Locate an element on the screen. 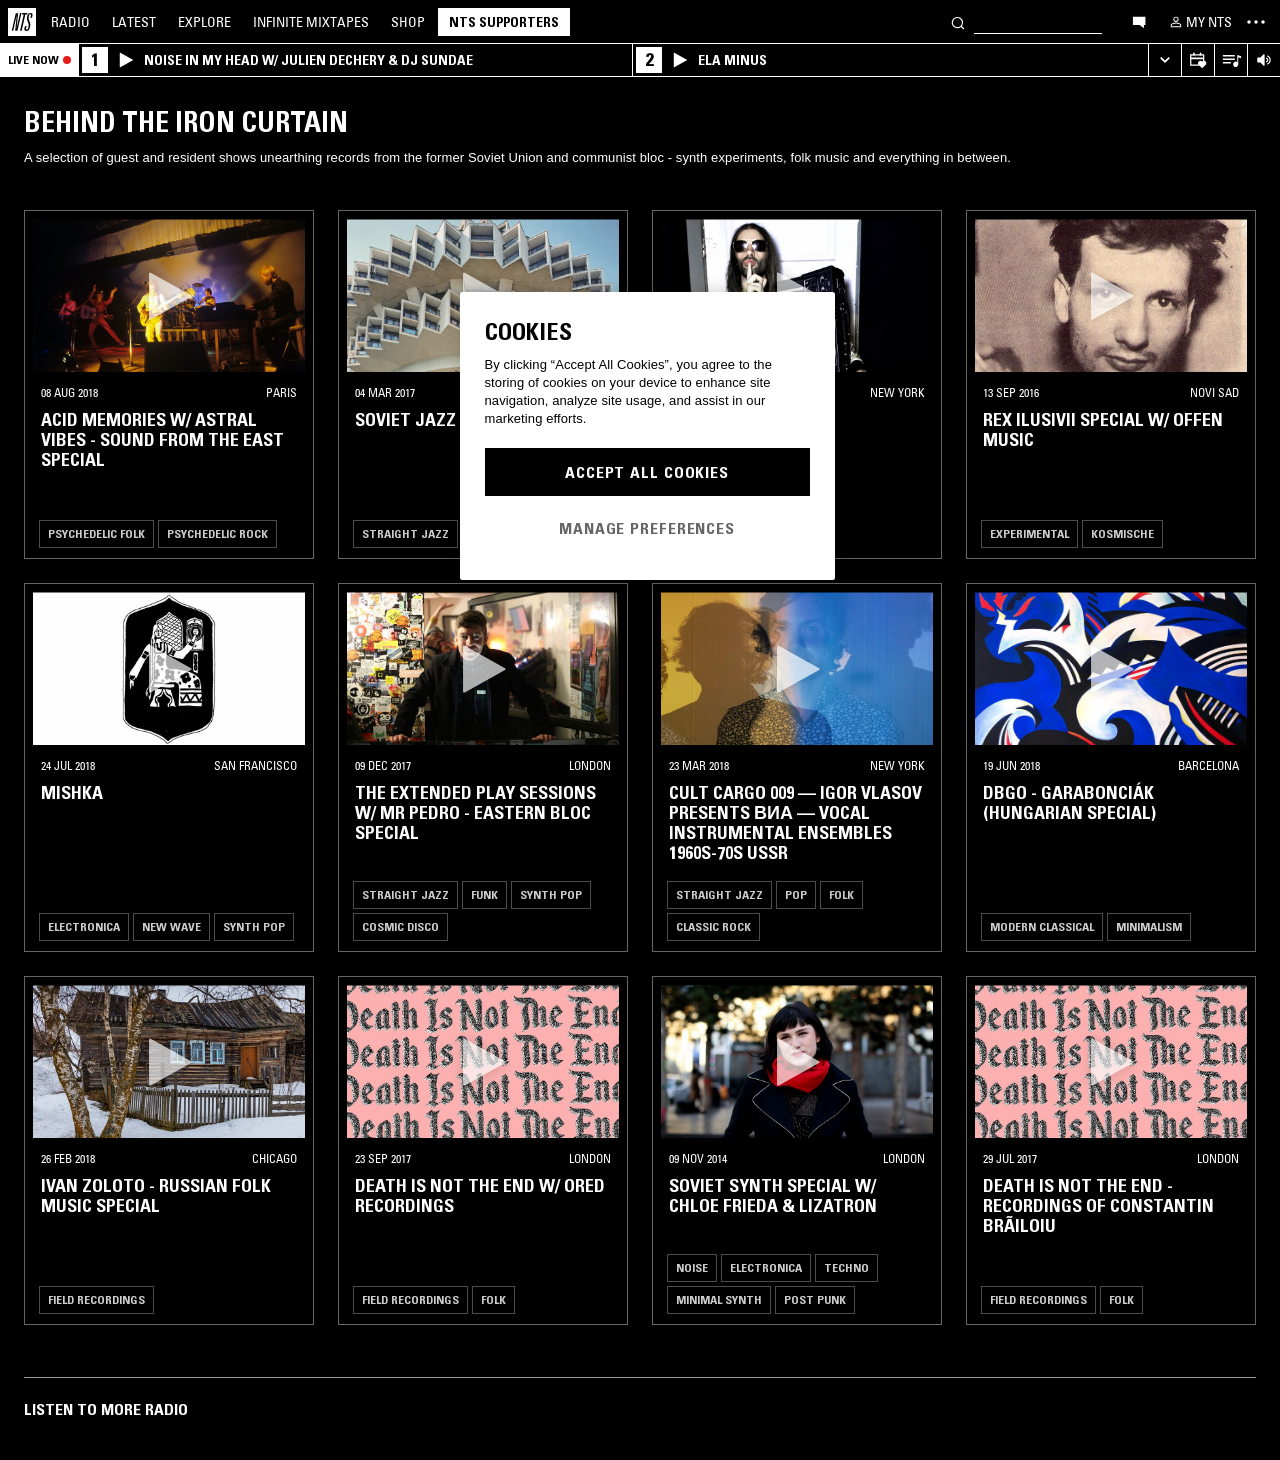 This screenshot has height=1460, width=1280. Experimental is located at coordinates (1029, 533).